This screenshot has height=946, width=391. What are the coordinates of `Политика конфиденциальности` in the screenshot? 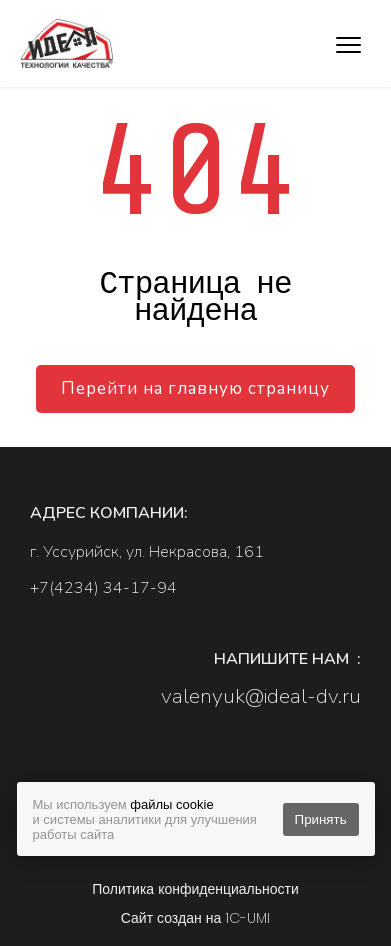 It's located at (195, 889).